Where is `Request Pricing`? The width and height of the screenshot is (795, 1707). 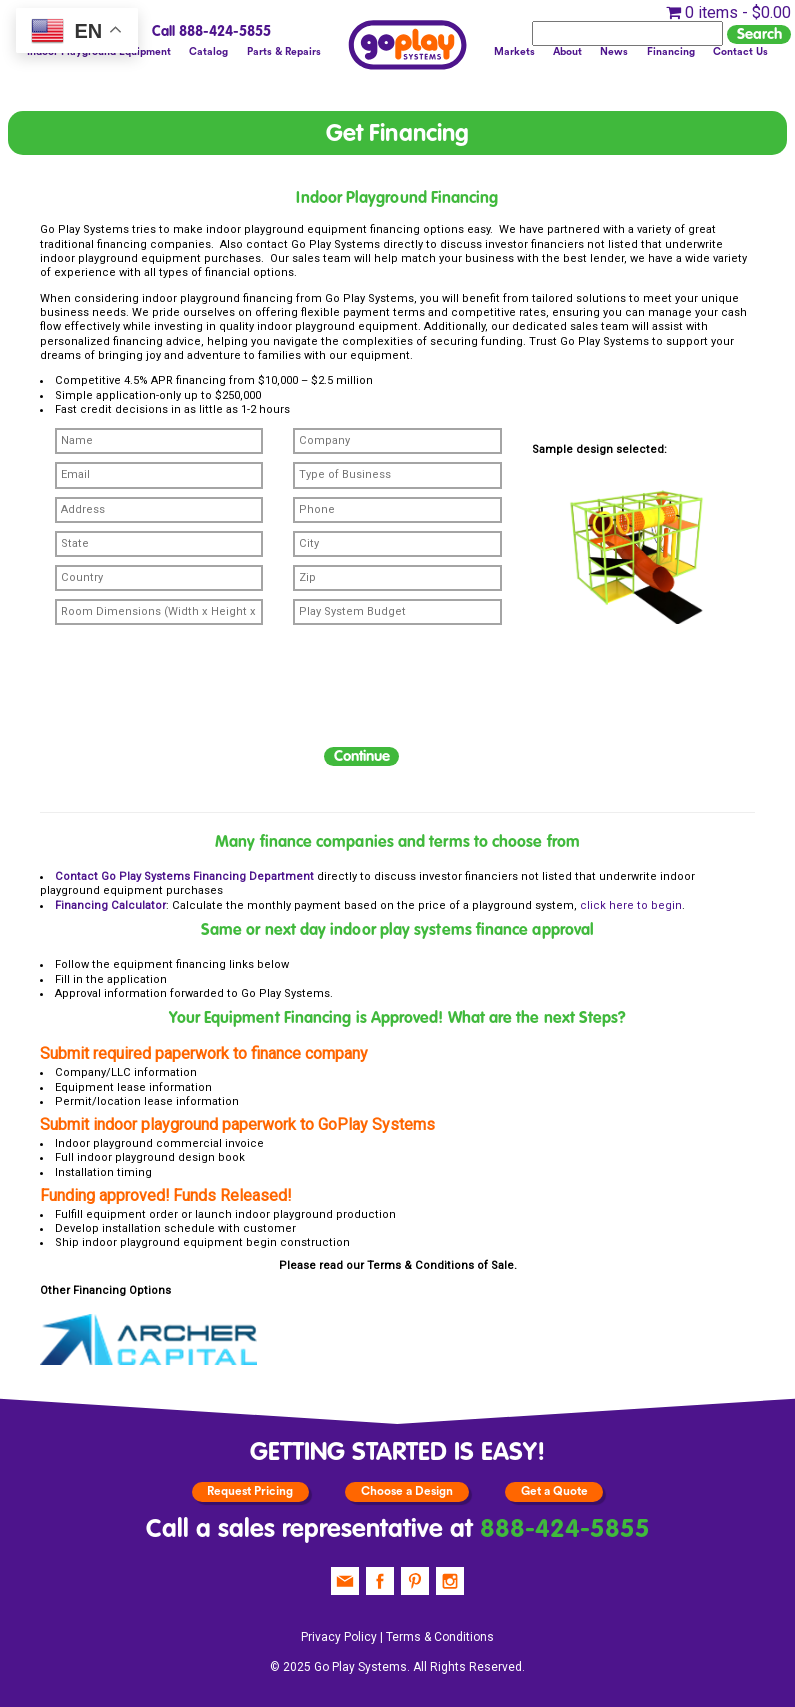
Request Pricing is located at coordinates (250, 1491).